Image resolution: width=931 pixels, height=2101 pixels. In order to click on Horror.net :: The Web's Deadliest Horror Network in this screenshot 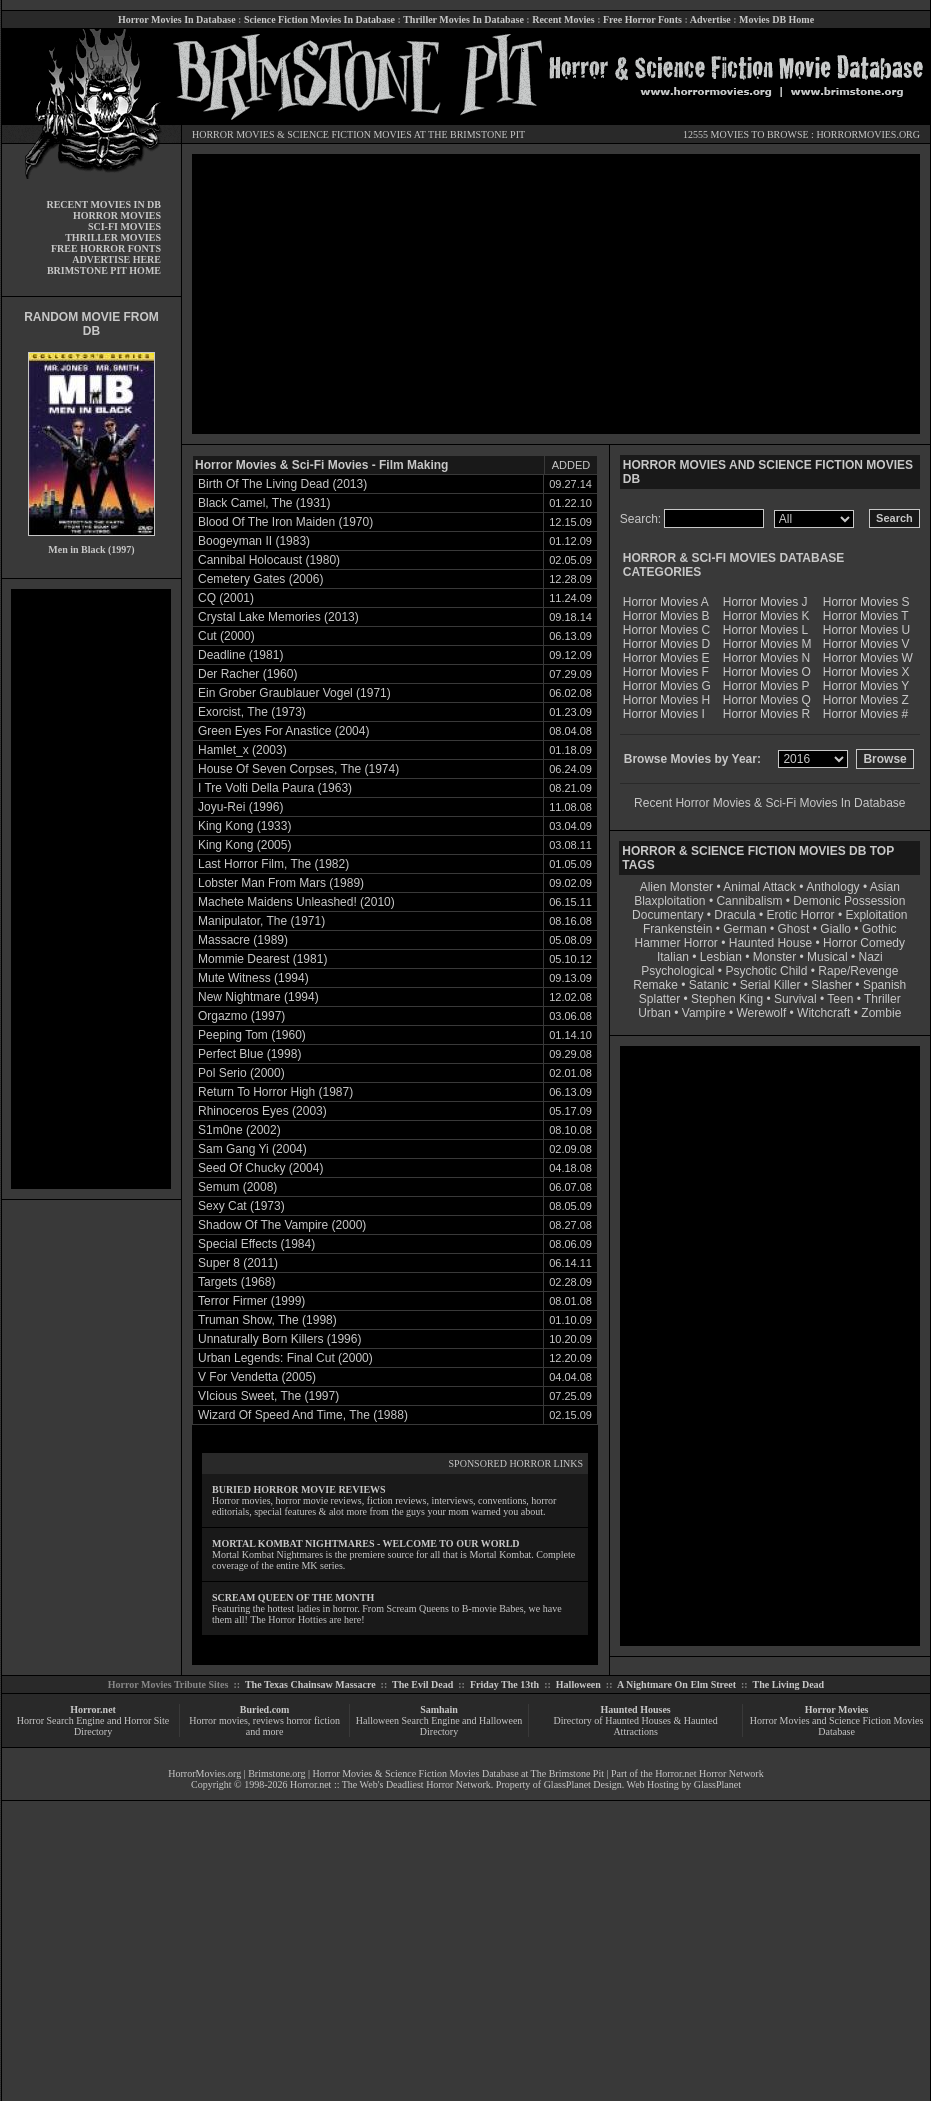, I will do `click(390, 1784)`.